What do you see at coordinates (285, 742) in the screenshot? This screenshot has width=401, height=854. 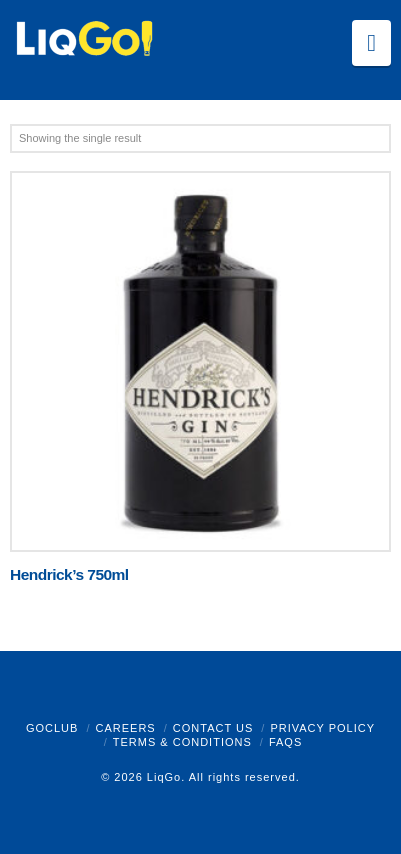 I see `FAQs` at bounding box center [285, 742].